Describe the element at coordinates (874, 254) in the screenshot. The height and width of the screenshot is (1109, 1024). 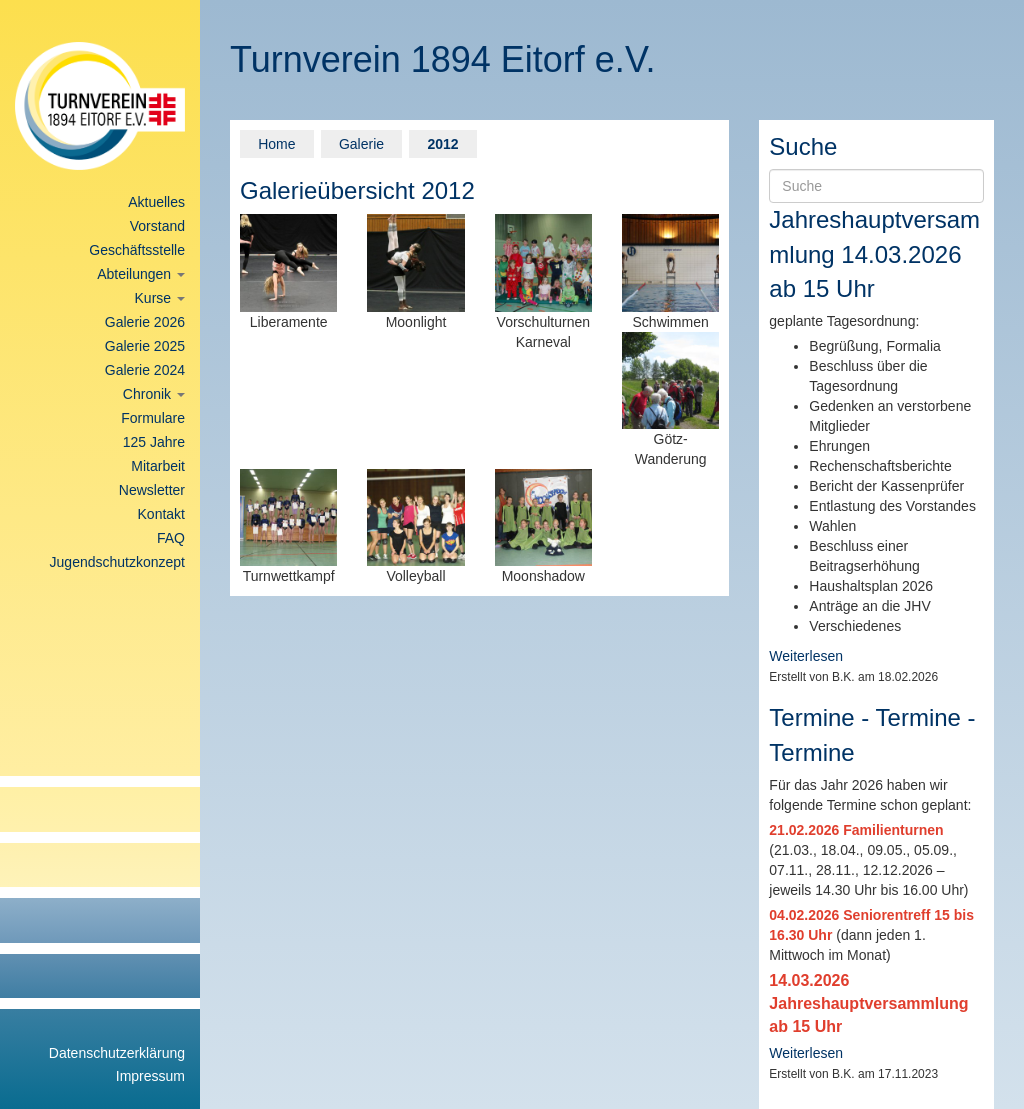
I see `Jahreshauptversammlung 14.03.2026 ab 15 Uhr` at that location.